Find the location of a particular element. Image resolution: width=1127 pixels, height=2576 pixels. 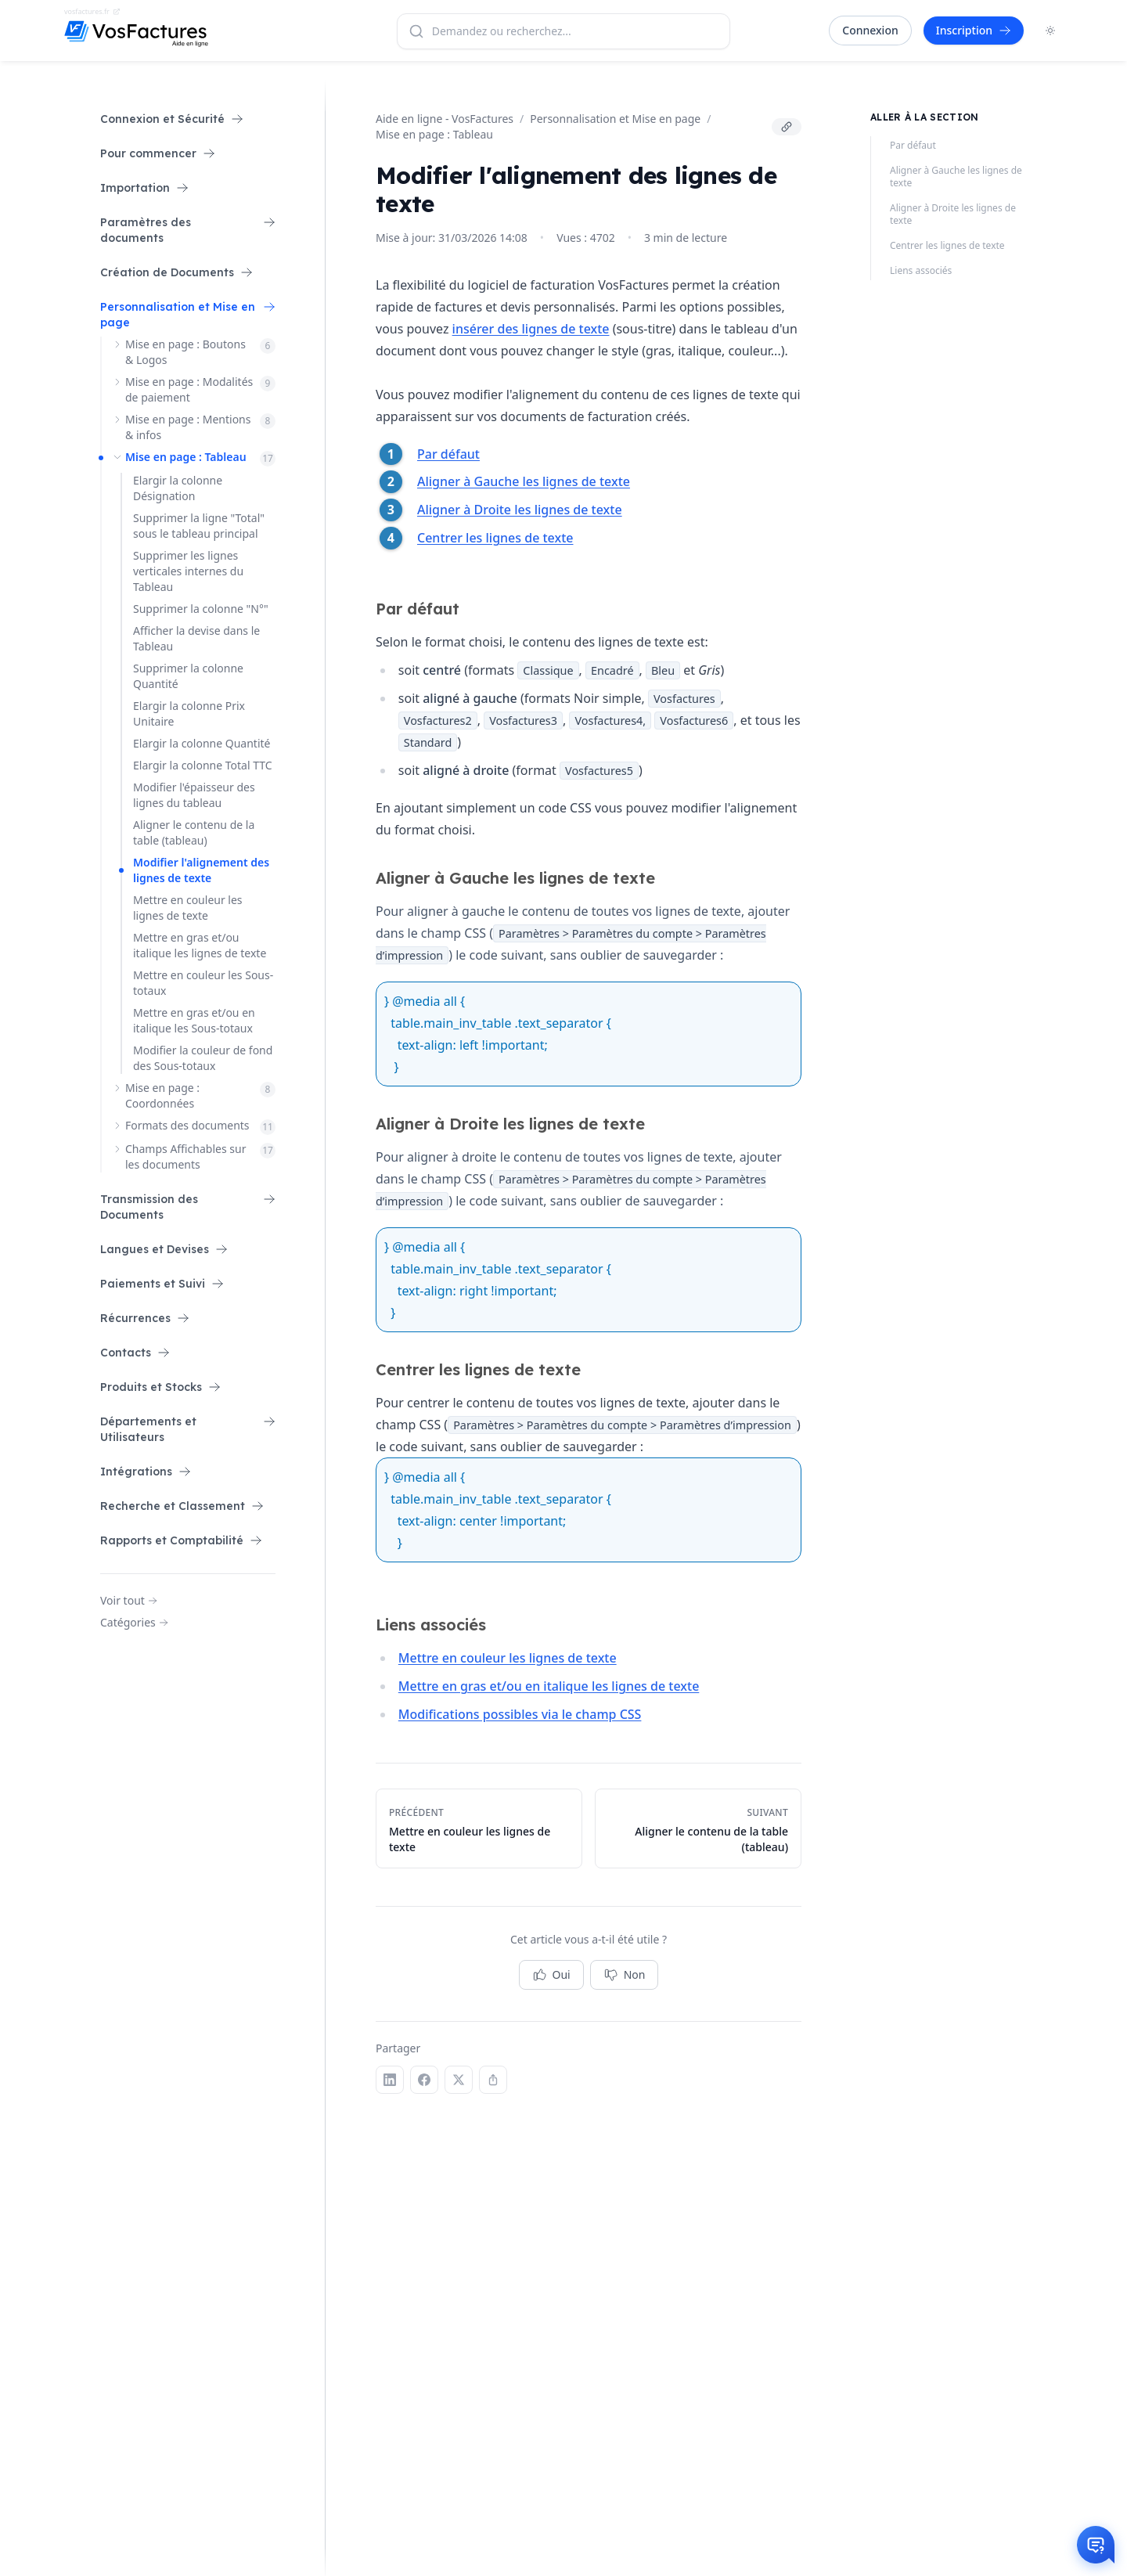

Supprimer les lignes verticales internes du Tableau is located at coordinates (188, 571).